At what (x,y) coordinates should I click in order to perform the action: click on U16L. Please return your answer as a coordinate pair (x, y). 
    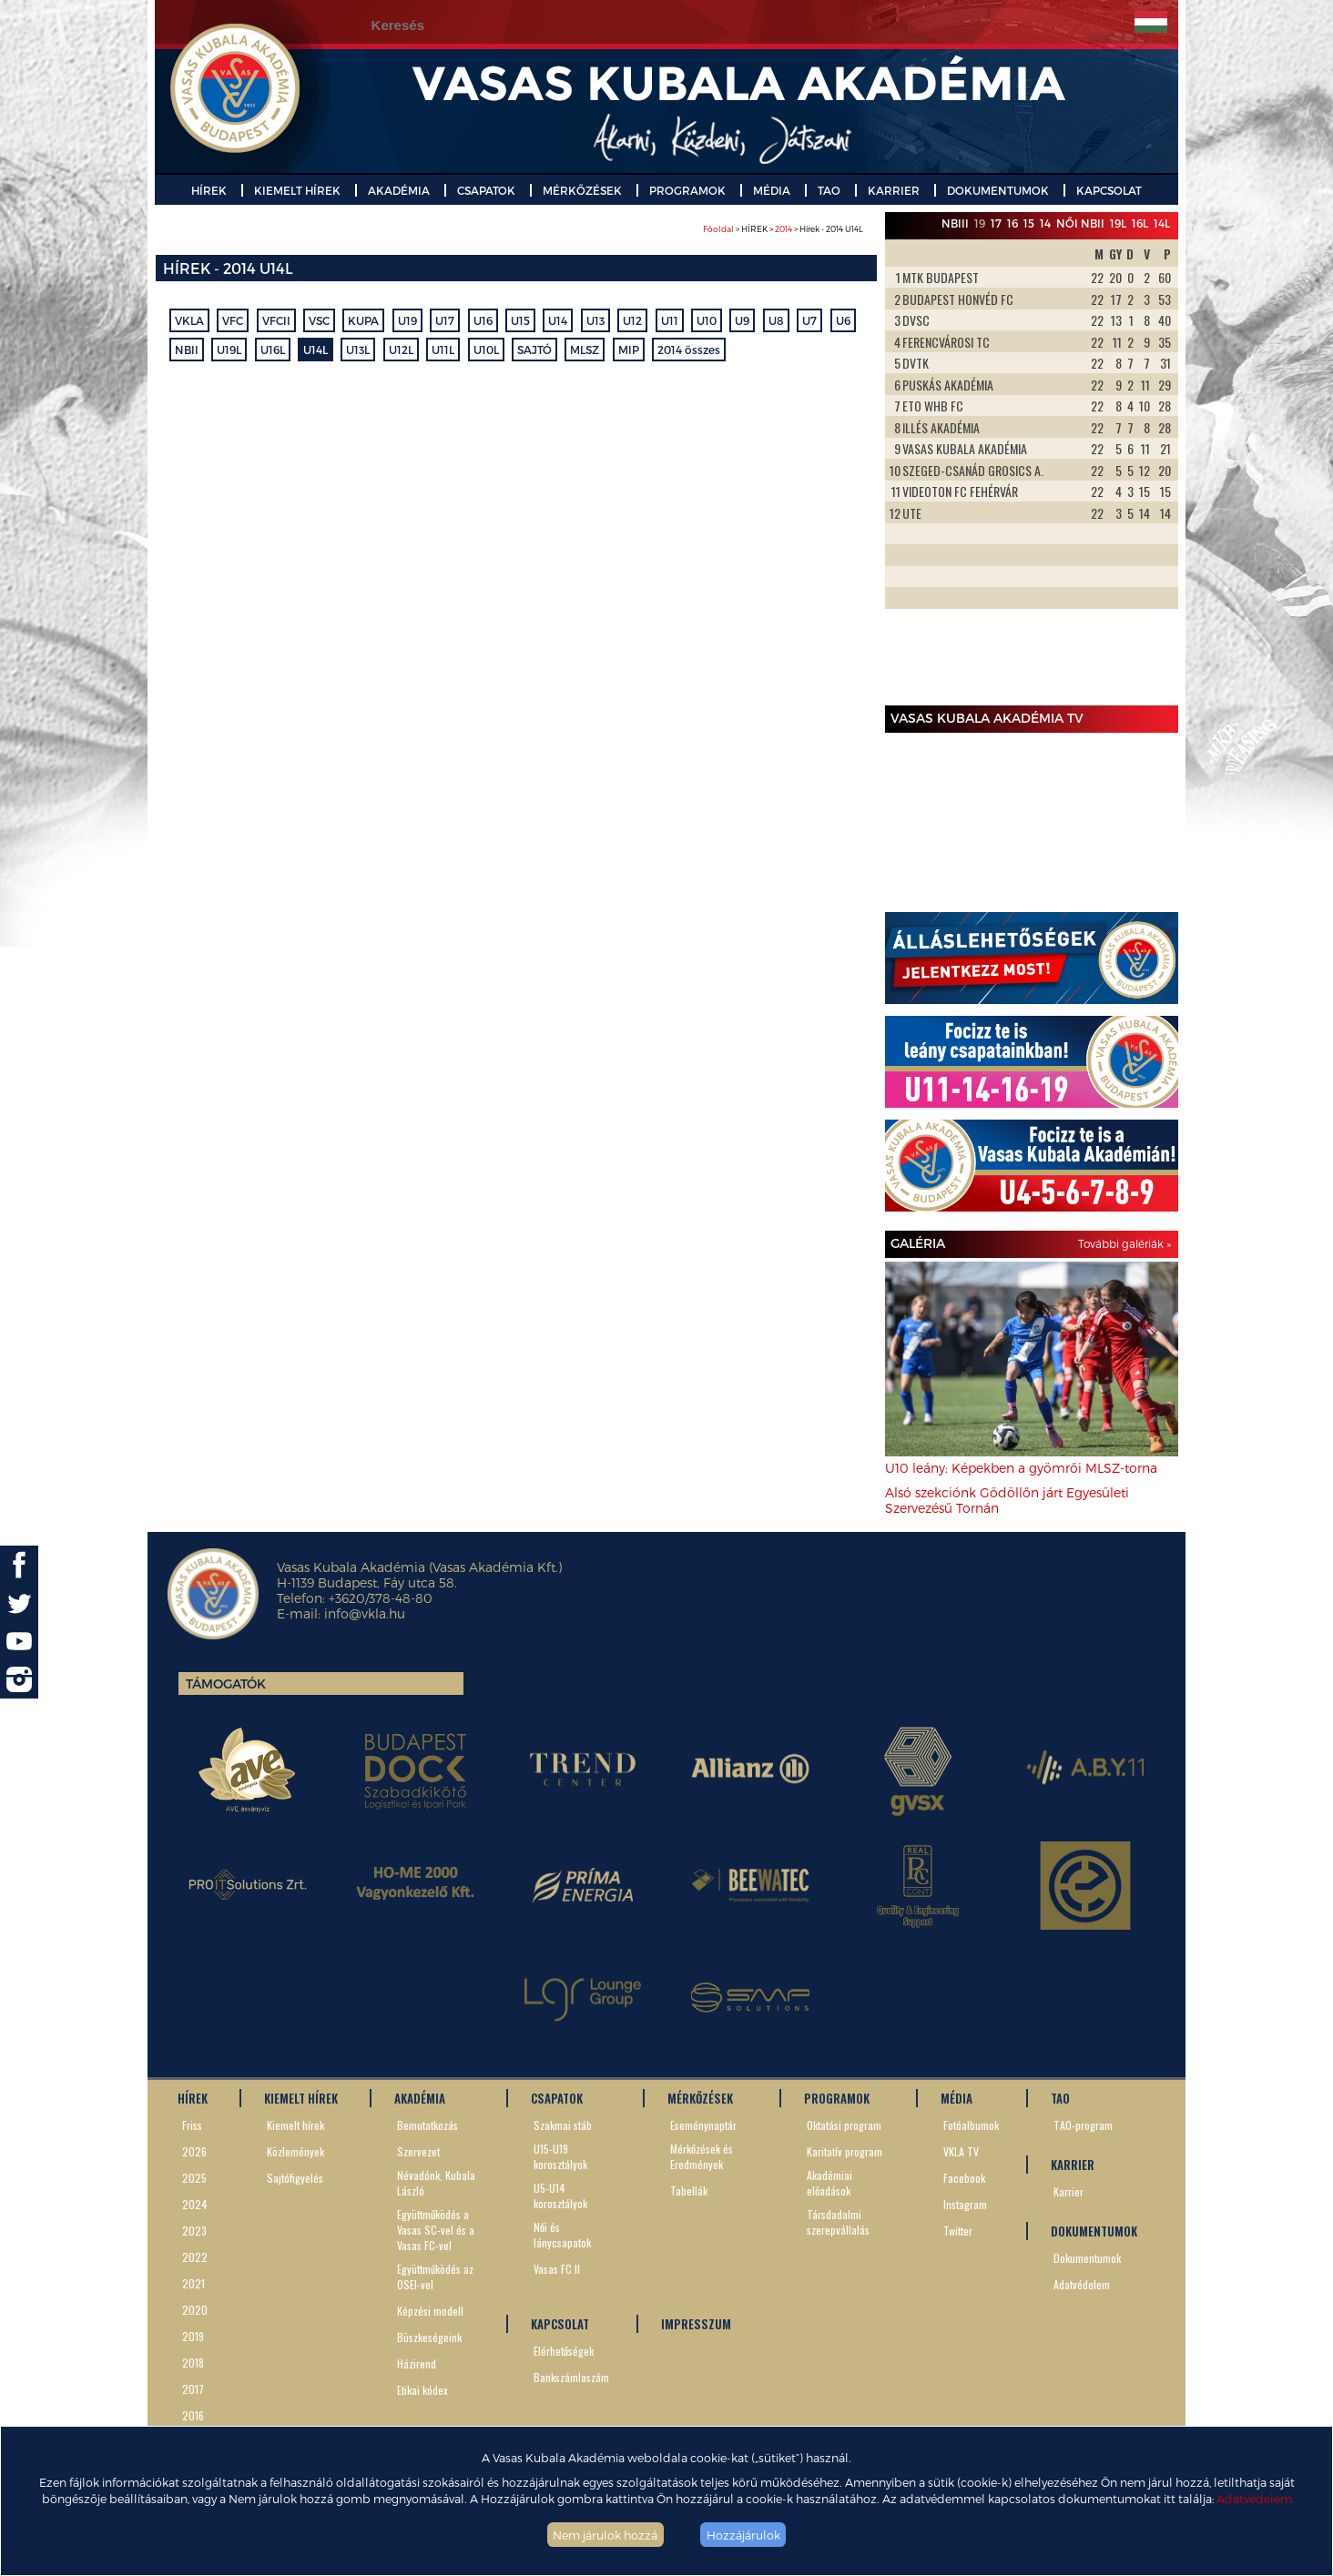
    Looking at the image, I should click on (272, 349).